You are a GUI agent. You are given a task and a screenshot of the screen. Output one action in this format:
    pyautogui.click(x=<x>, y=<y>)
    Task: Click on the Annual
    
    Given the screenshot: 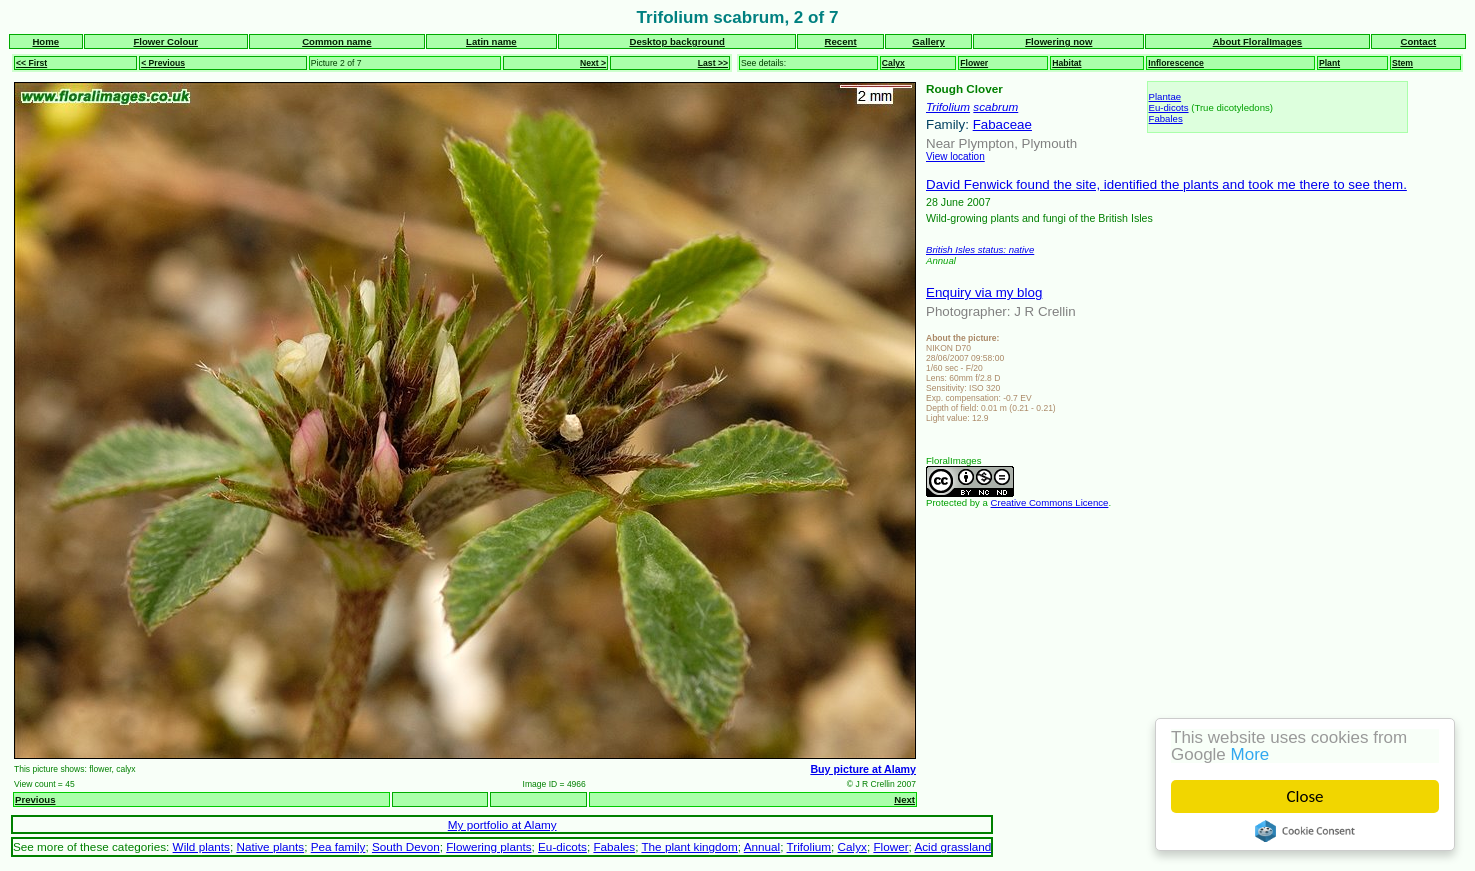 What is the action you would take?
    pyautogui.click(x=762, y=846)
    